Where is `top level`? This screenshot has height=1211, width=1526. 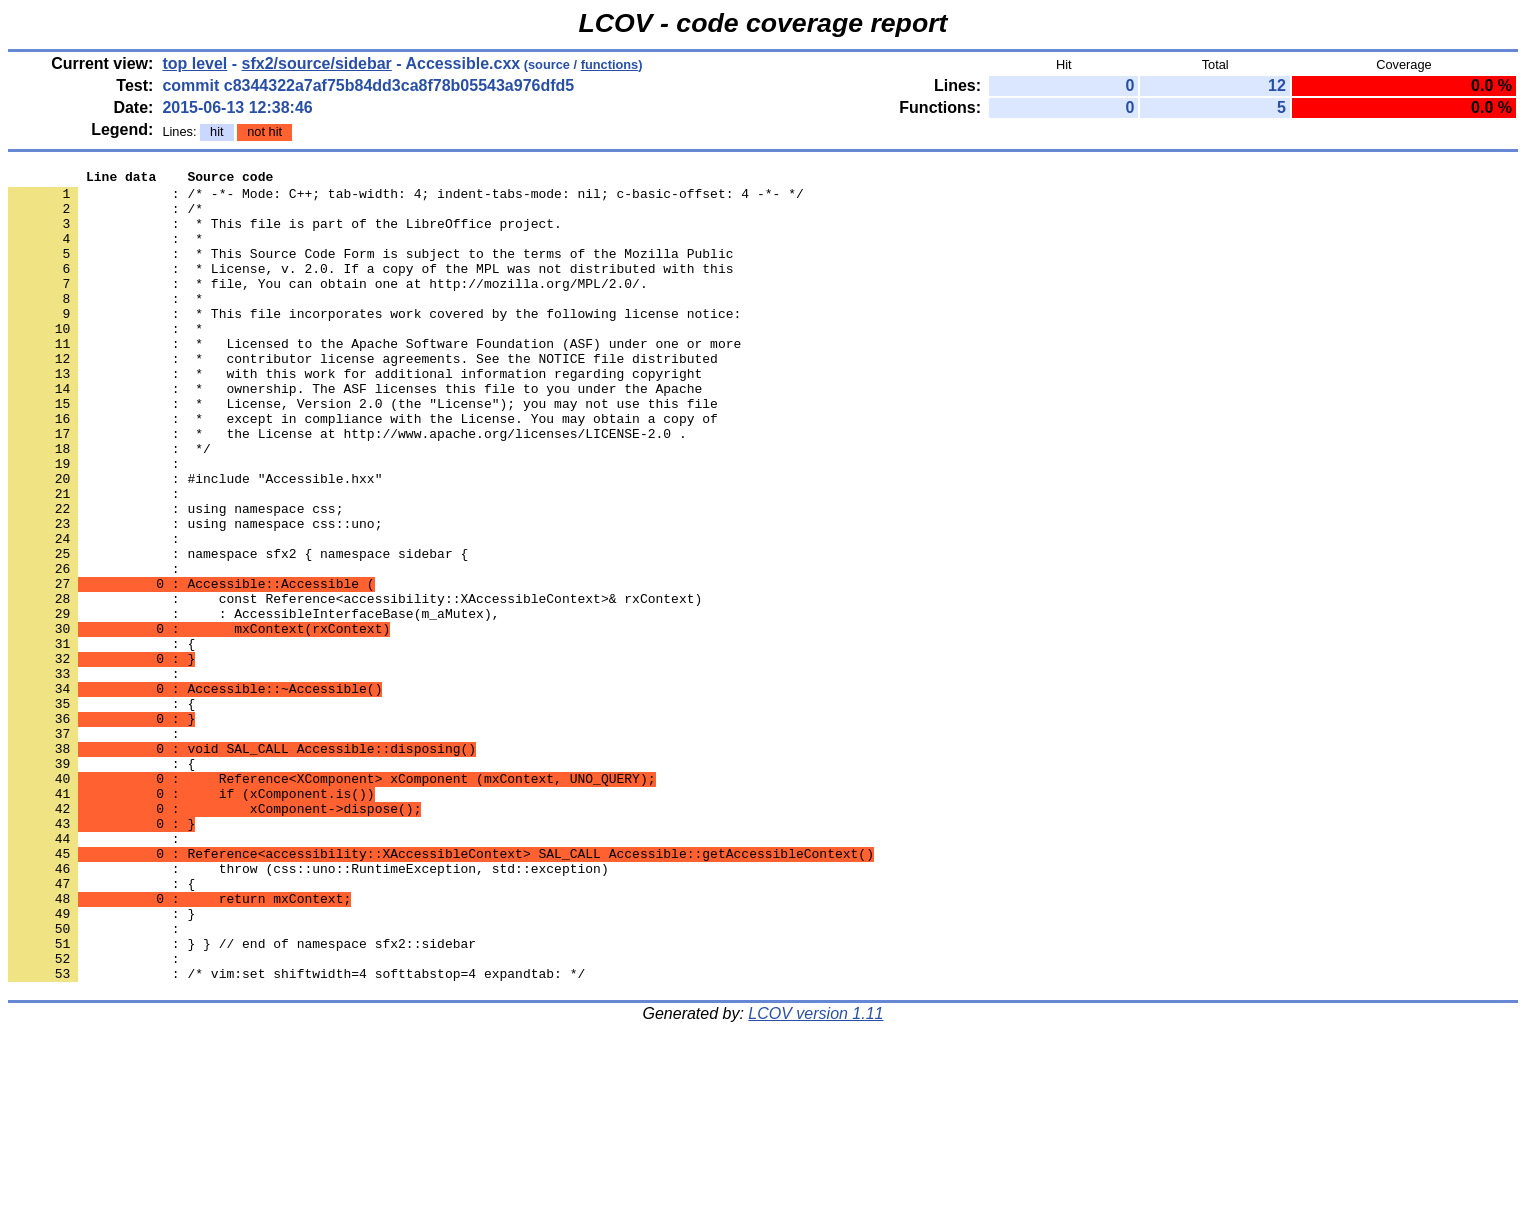 top level is located at coordinates (194, 63).